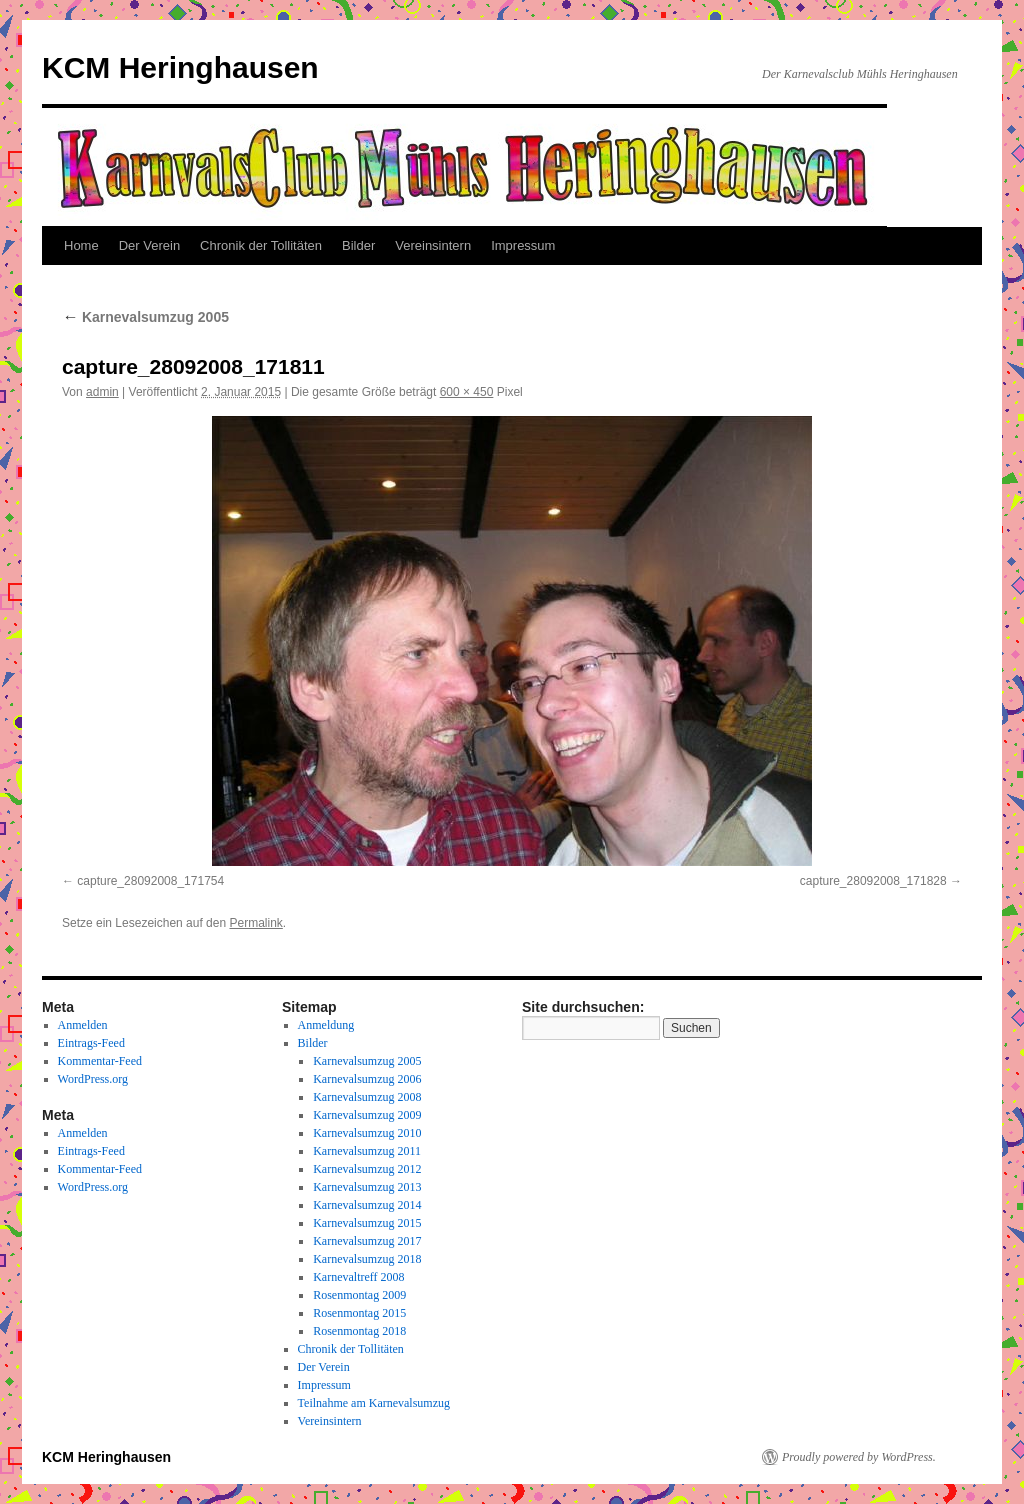  Describe the element at coordinates (359, 1295) in the screenshot. I see `Rosenmontag 2009` at that location.